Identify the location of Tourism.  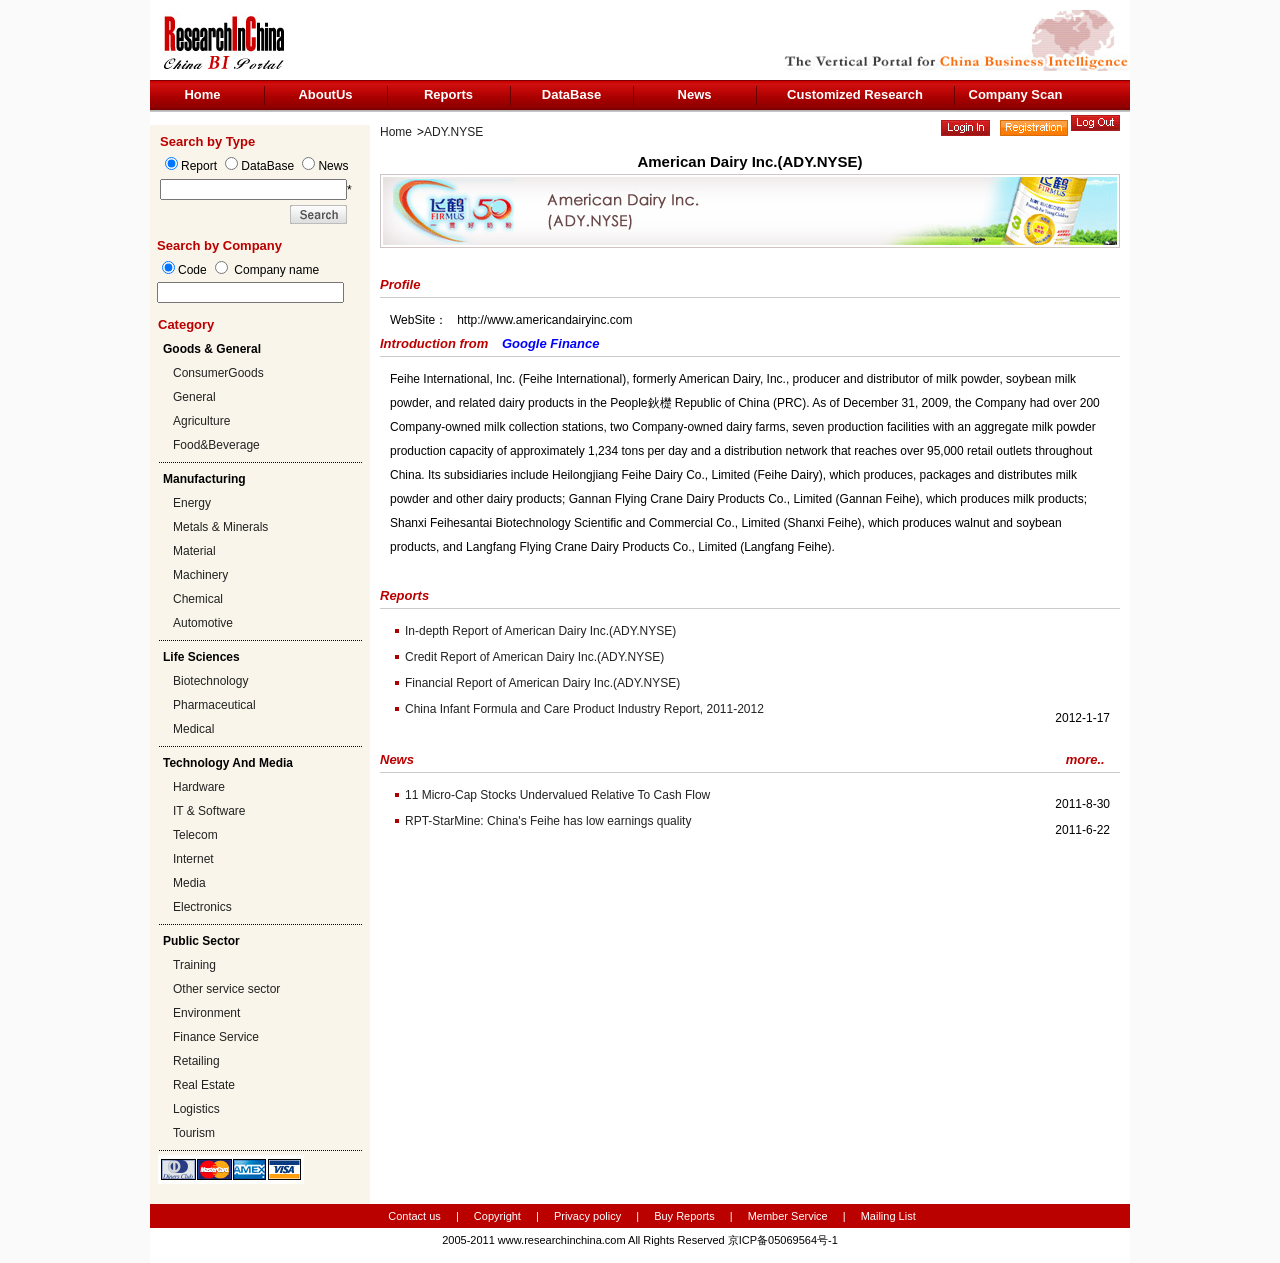
(194, 1133).